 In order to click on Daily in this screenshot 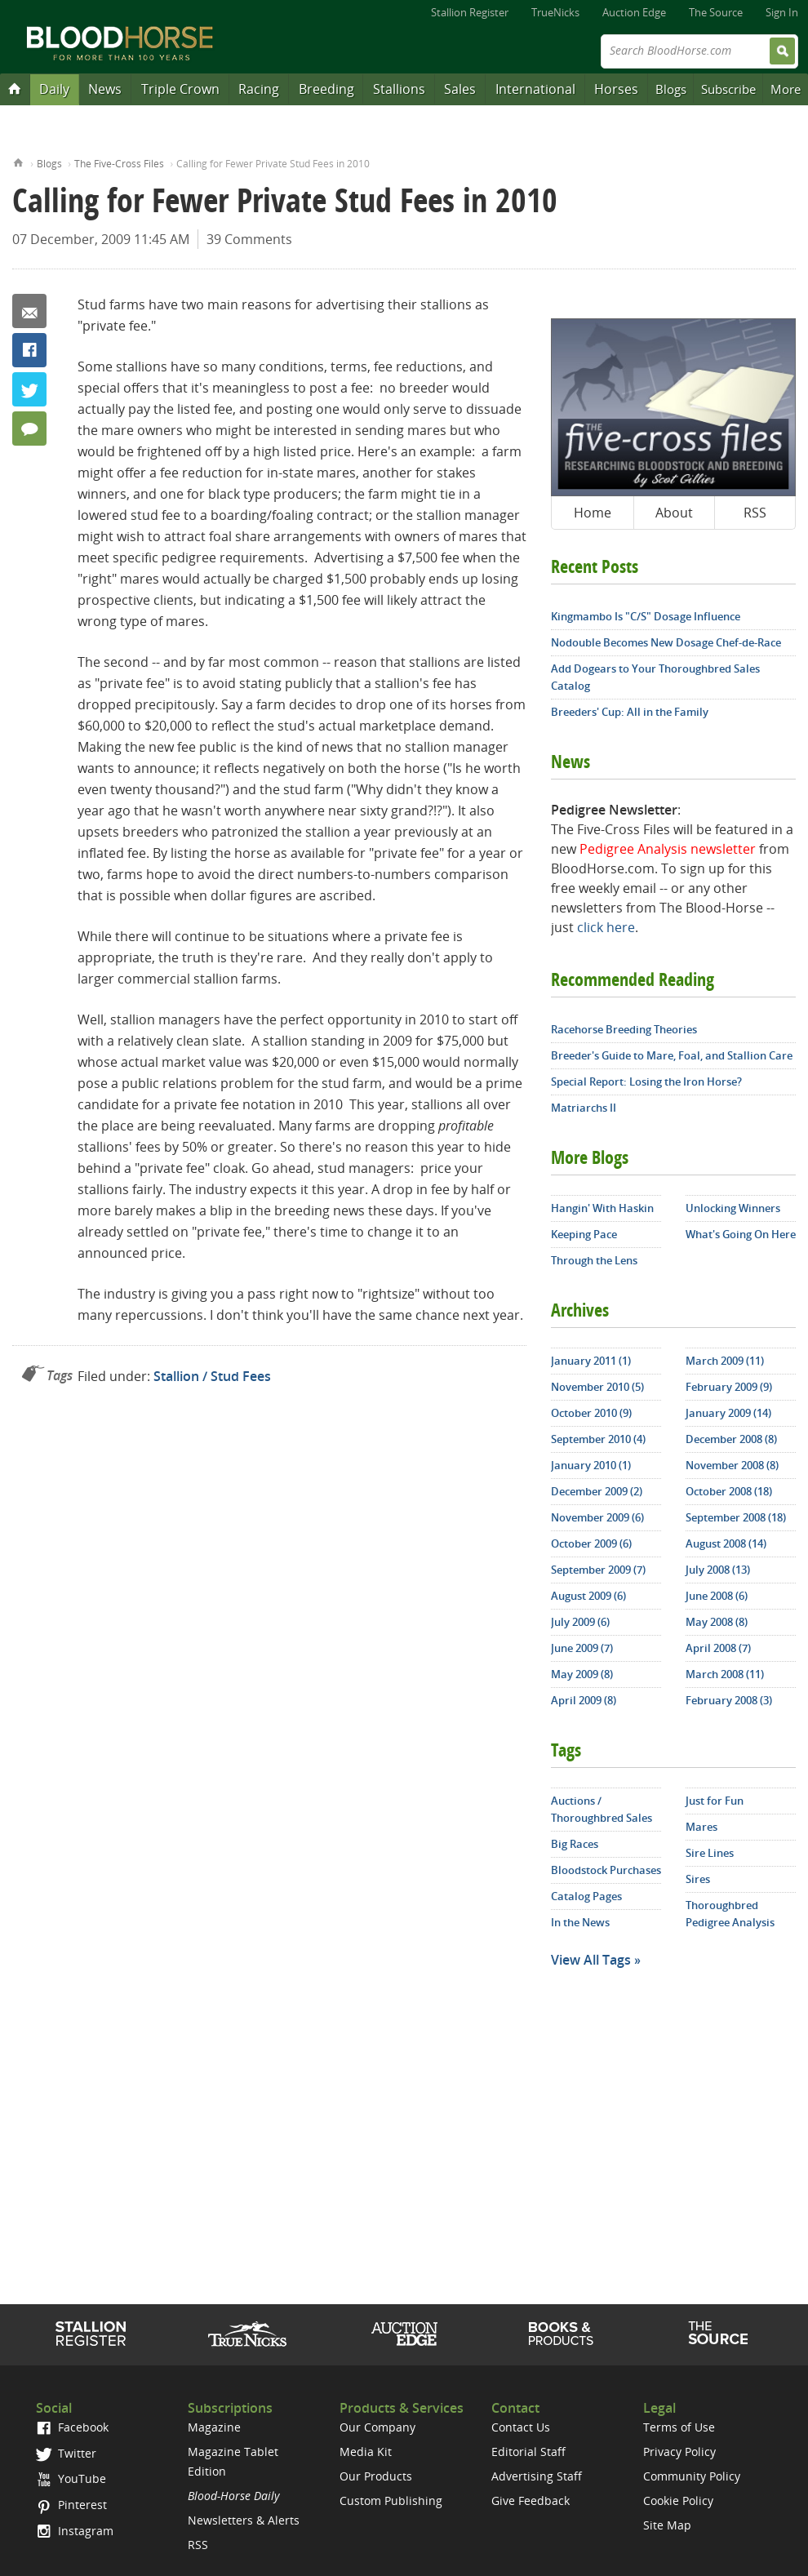, I will do `click(54, 89)`.